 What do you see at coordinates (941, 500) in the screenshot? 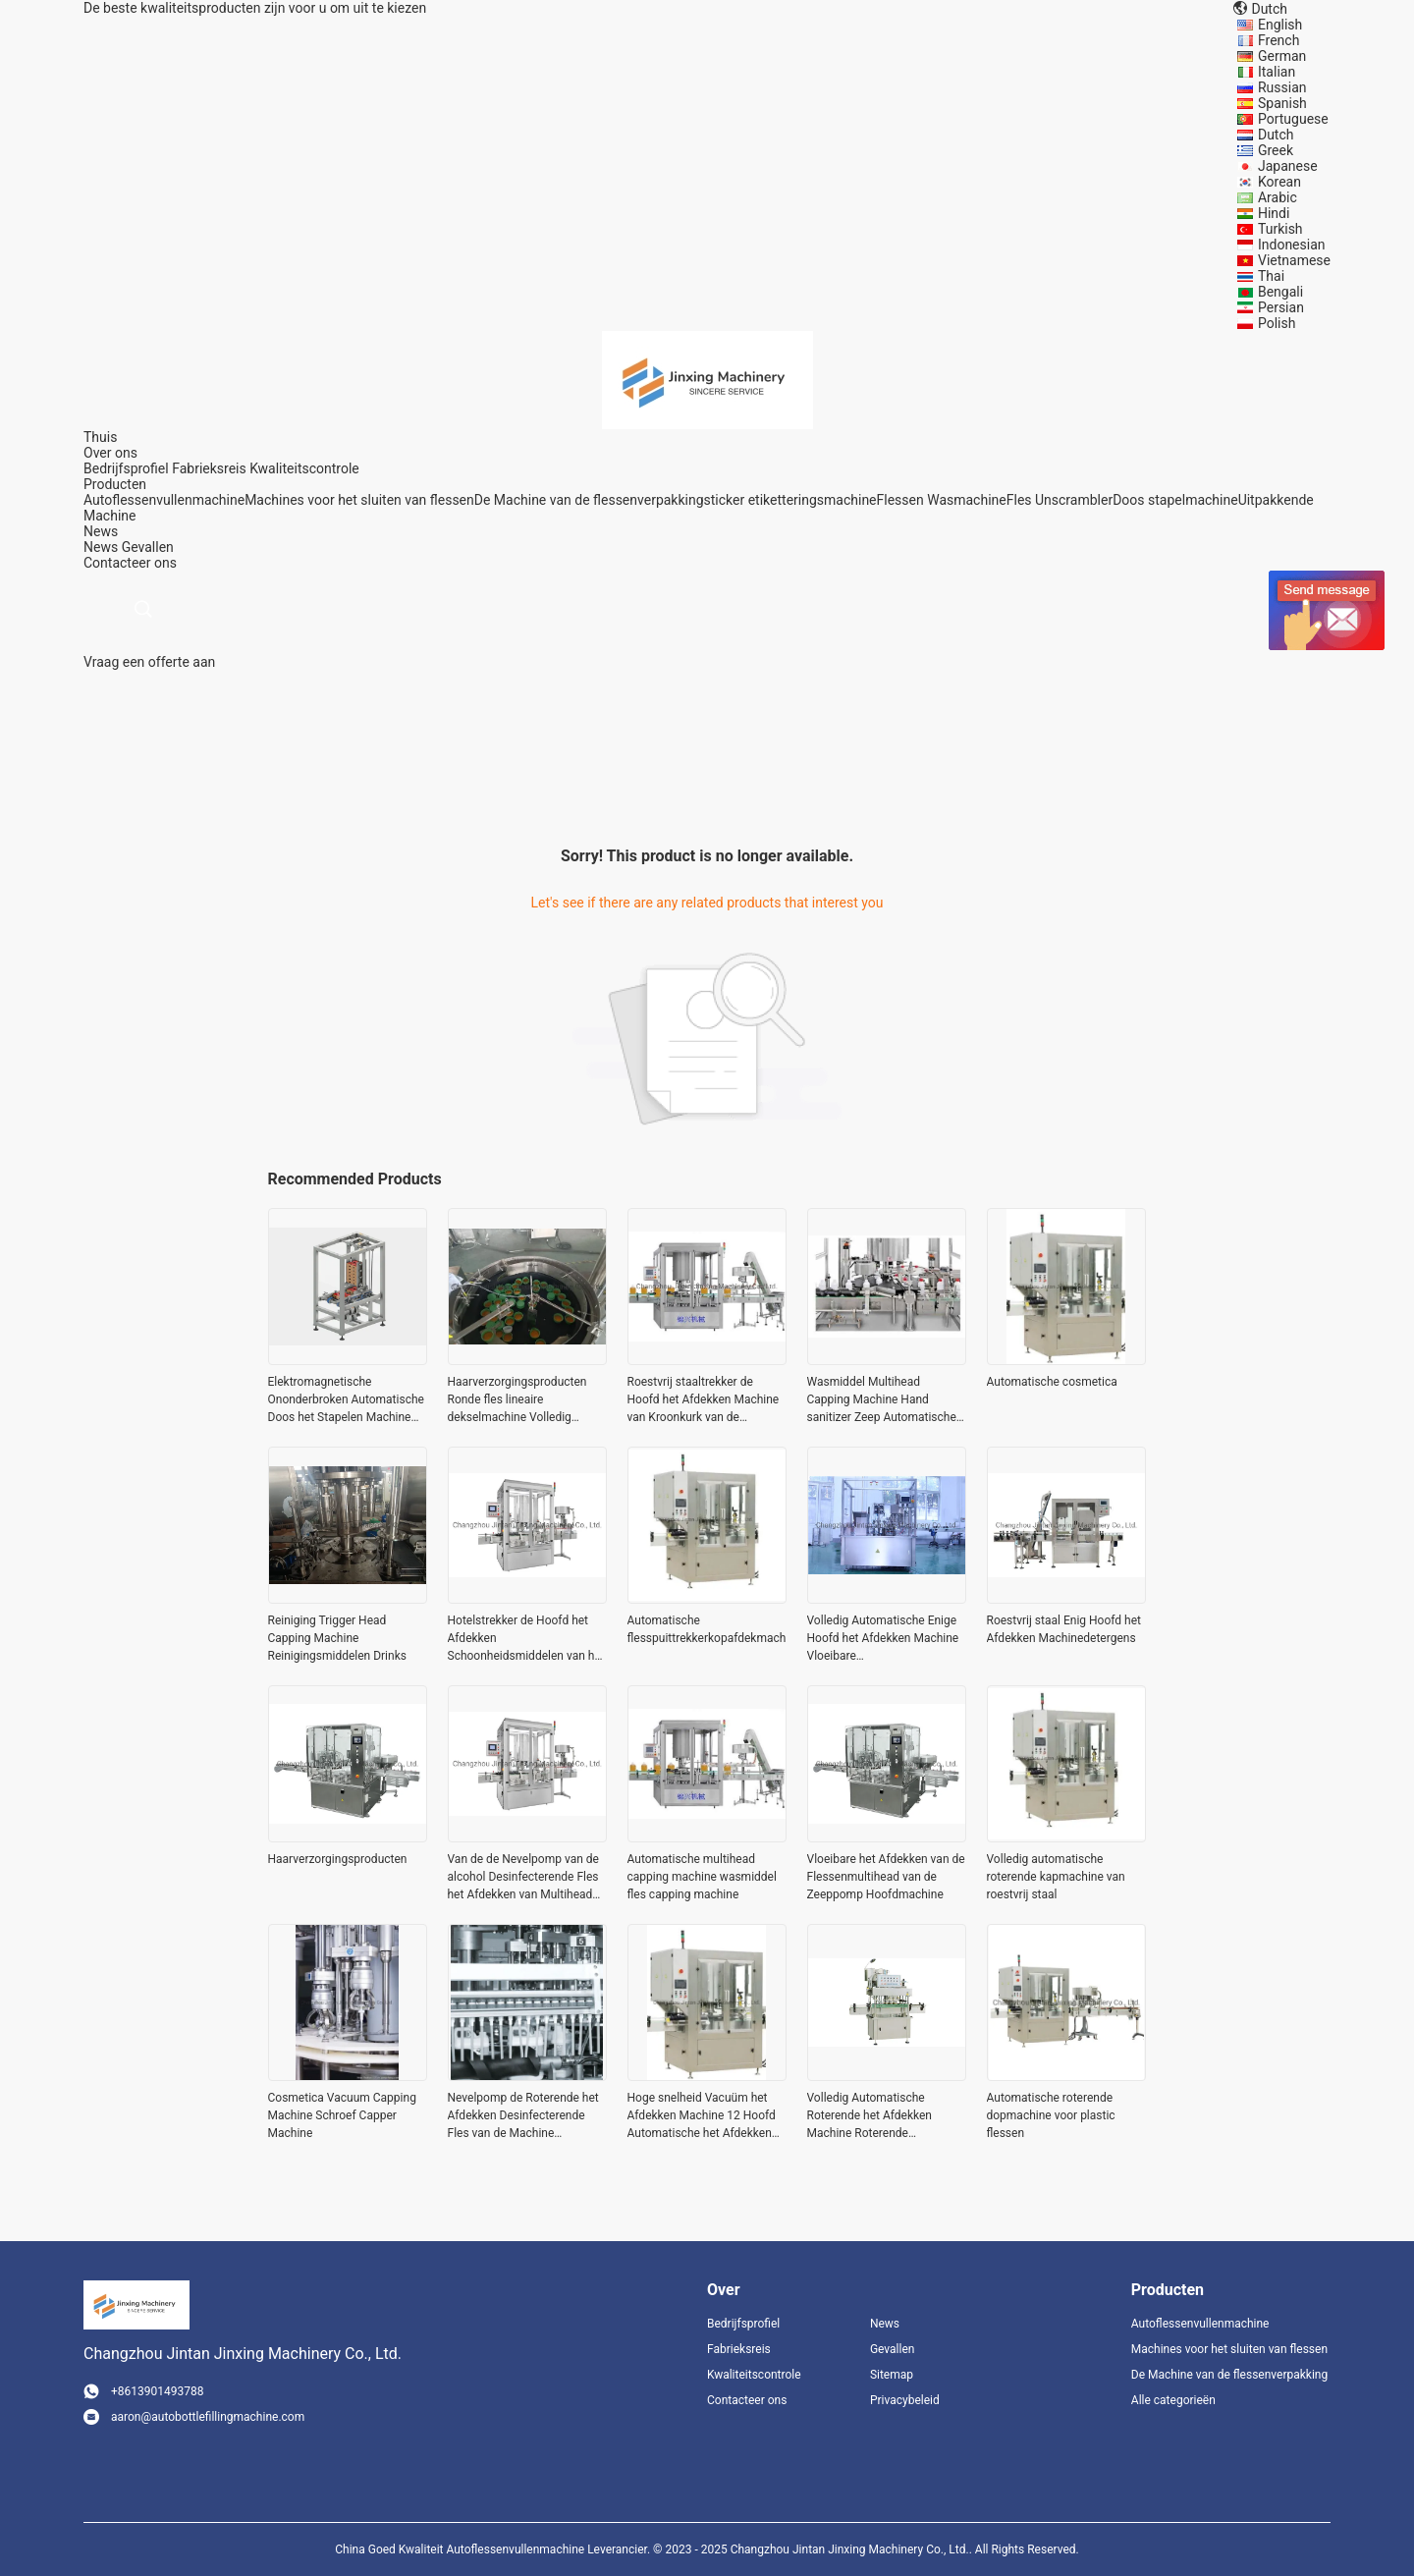
I see `Flessen Wasmachine` at bounding box center [941, 500].